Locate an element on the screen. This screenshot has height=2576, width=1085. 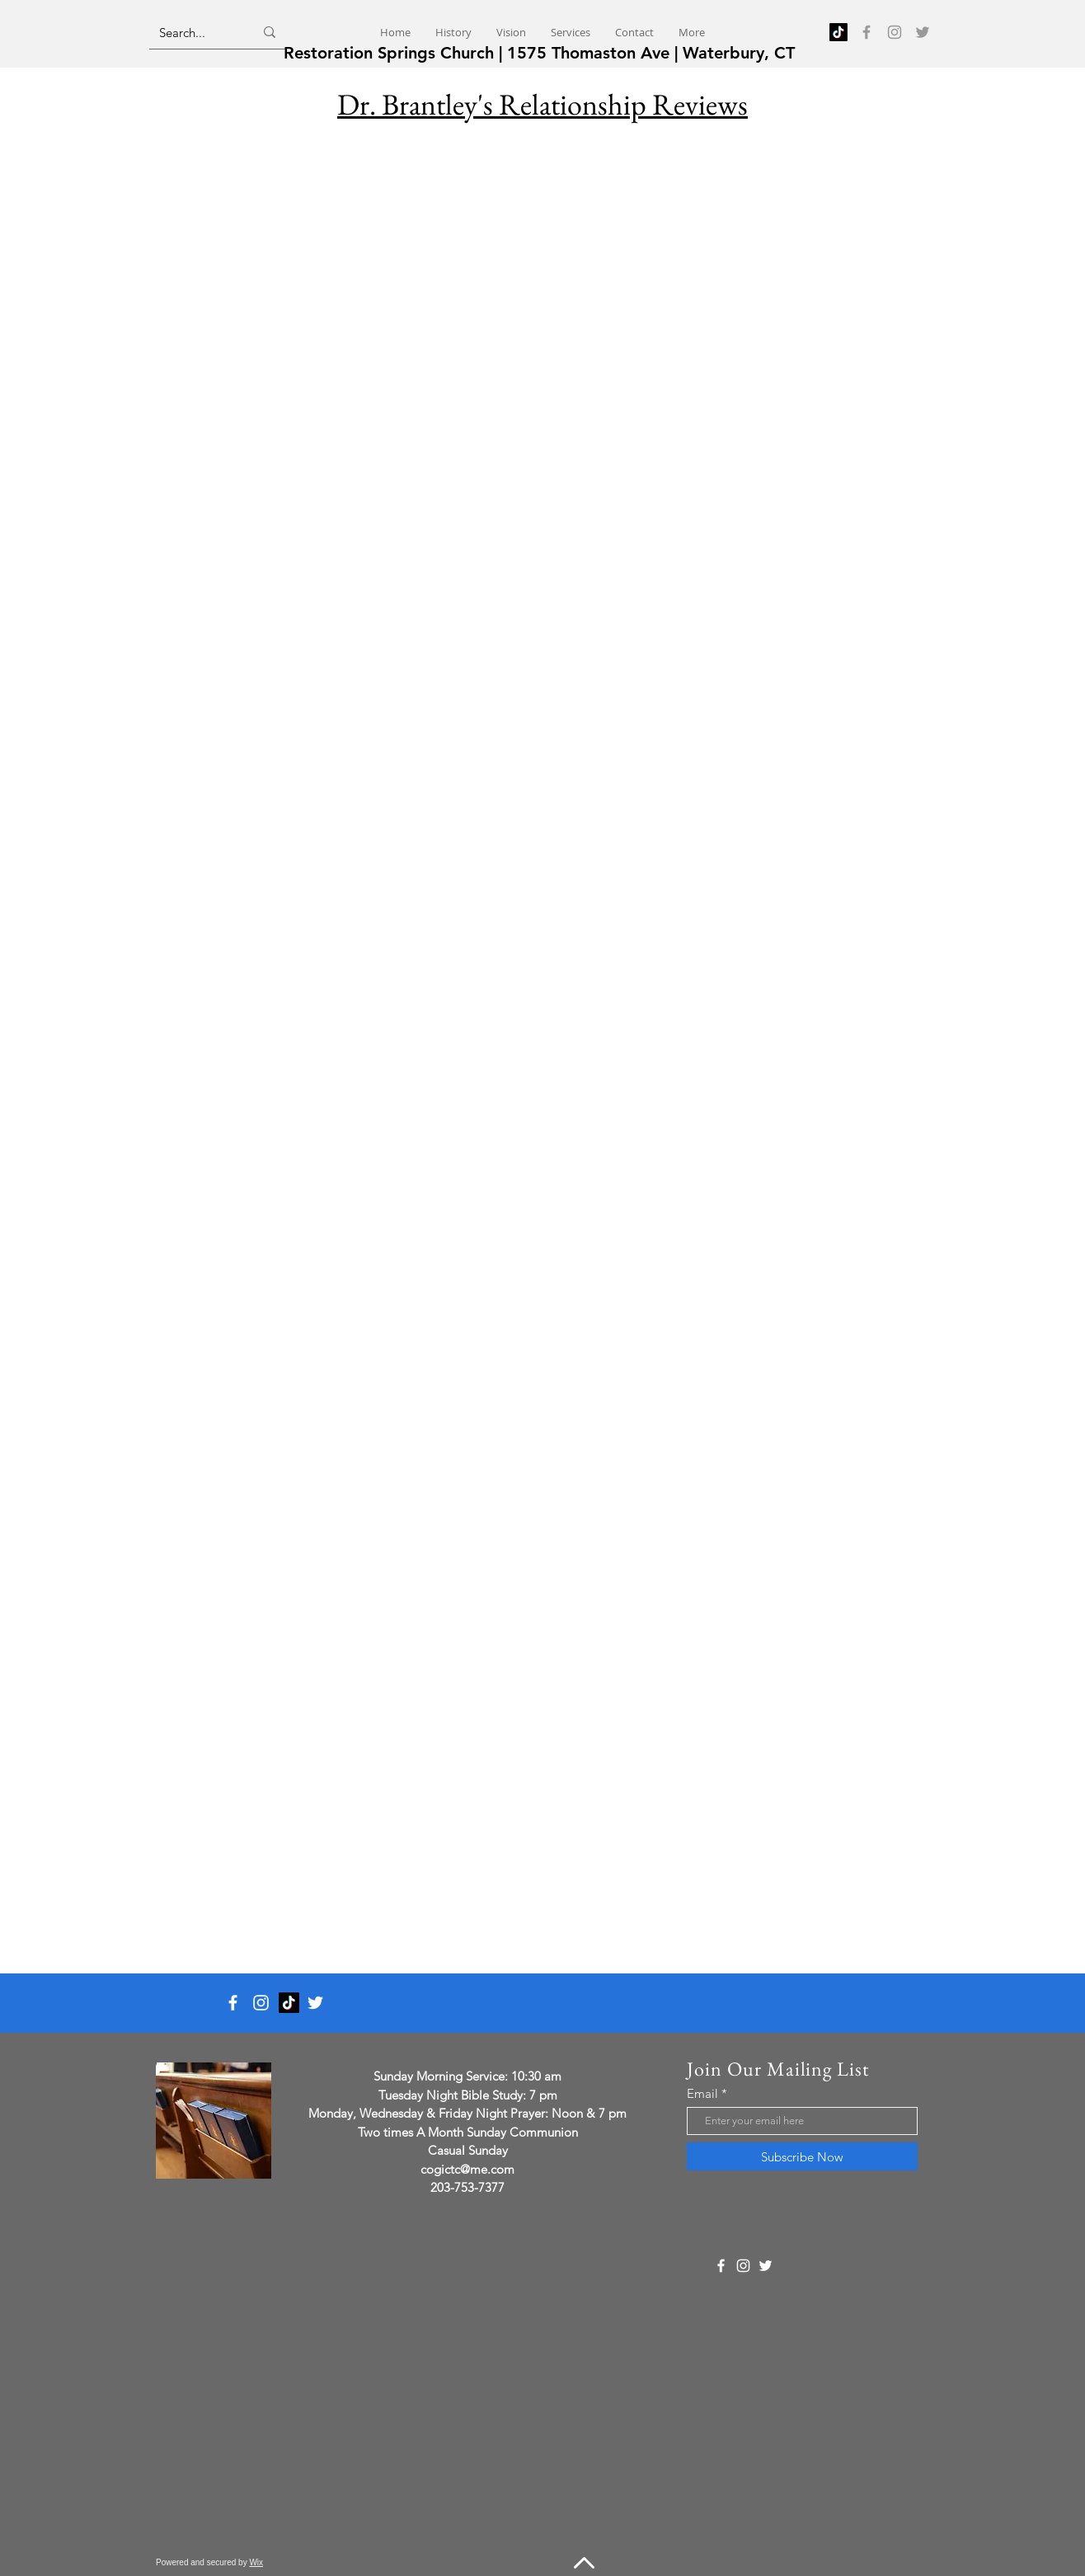
[Instagram] is located at coordinates (894, 32).